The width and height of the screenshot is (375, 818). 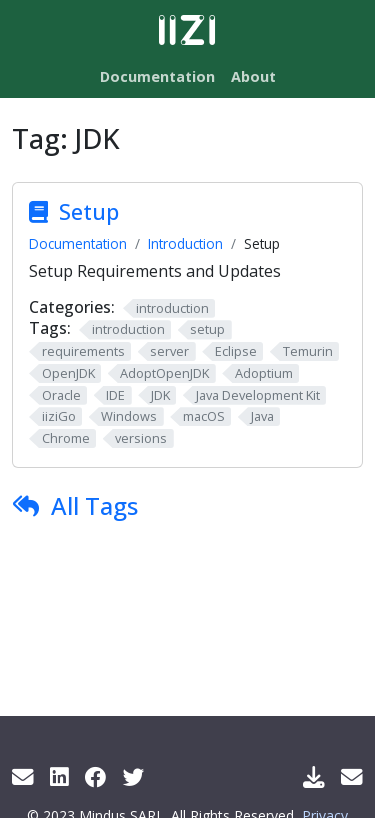 What do you see at coordinates (89, 211) in the screenshot?
I see `Setup` at bounding box center [89, 211].